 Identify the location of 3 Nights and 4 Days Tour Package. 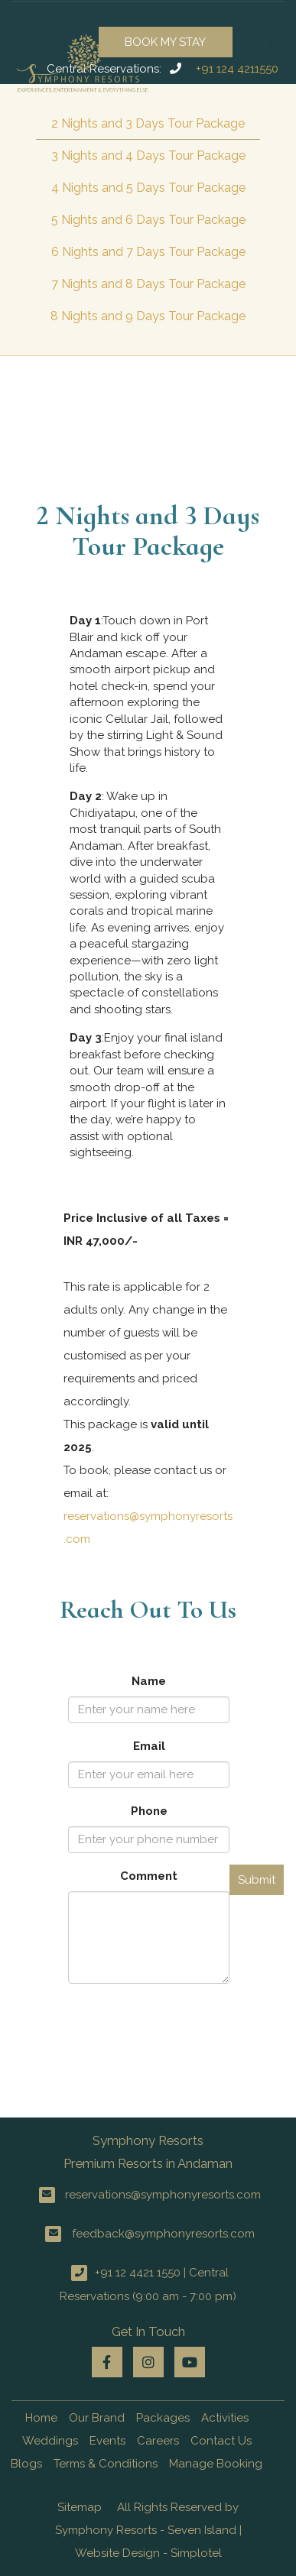
(148, 155).